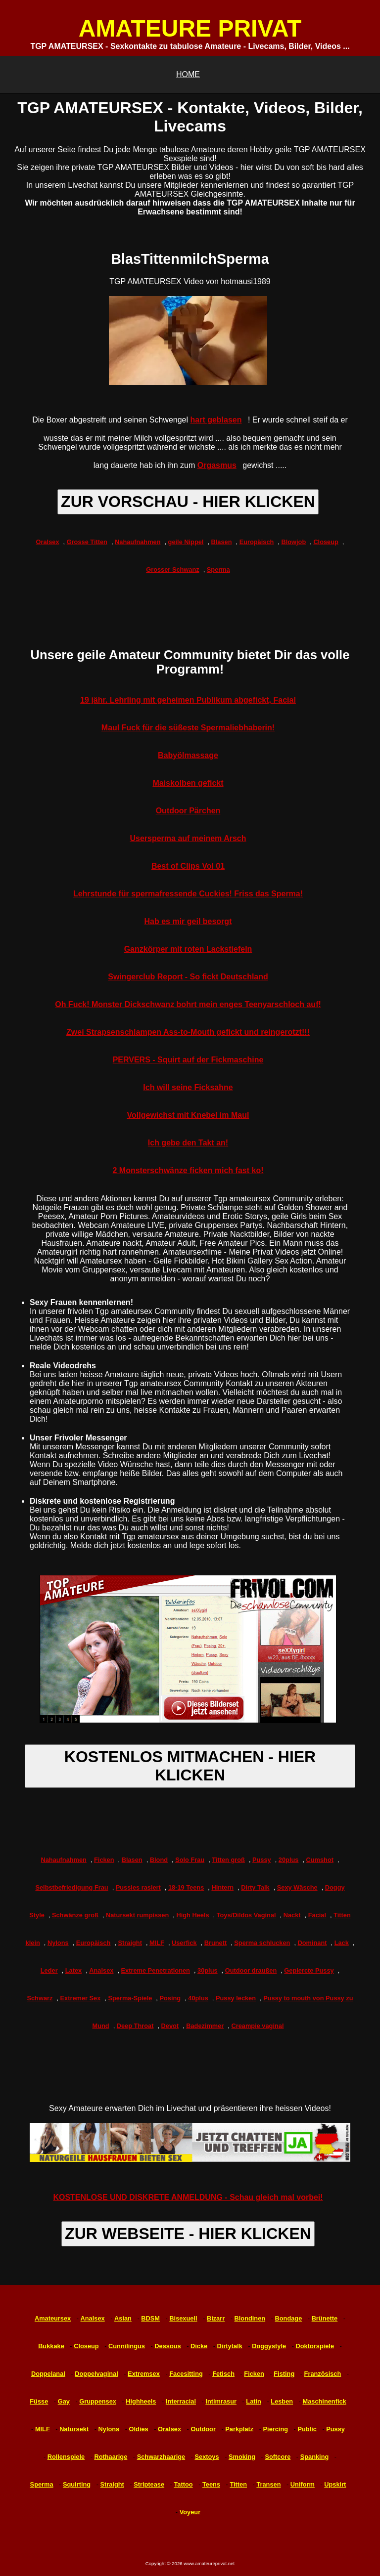 The height and width of the screenshot is (2576, 380). Describe the element at coordinates (275, 2429) in the screenshot. I see `Piercing` at that location.